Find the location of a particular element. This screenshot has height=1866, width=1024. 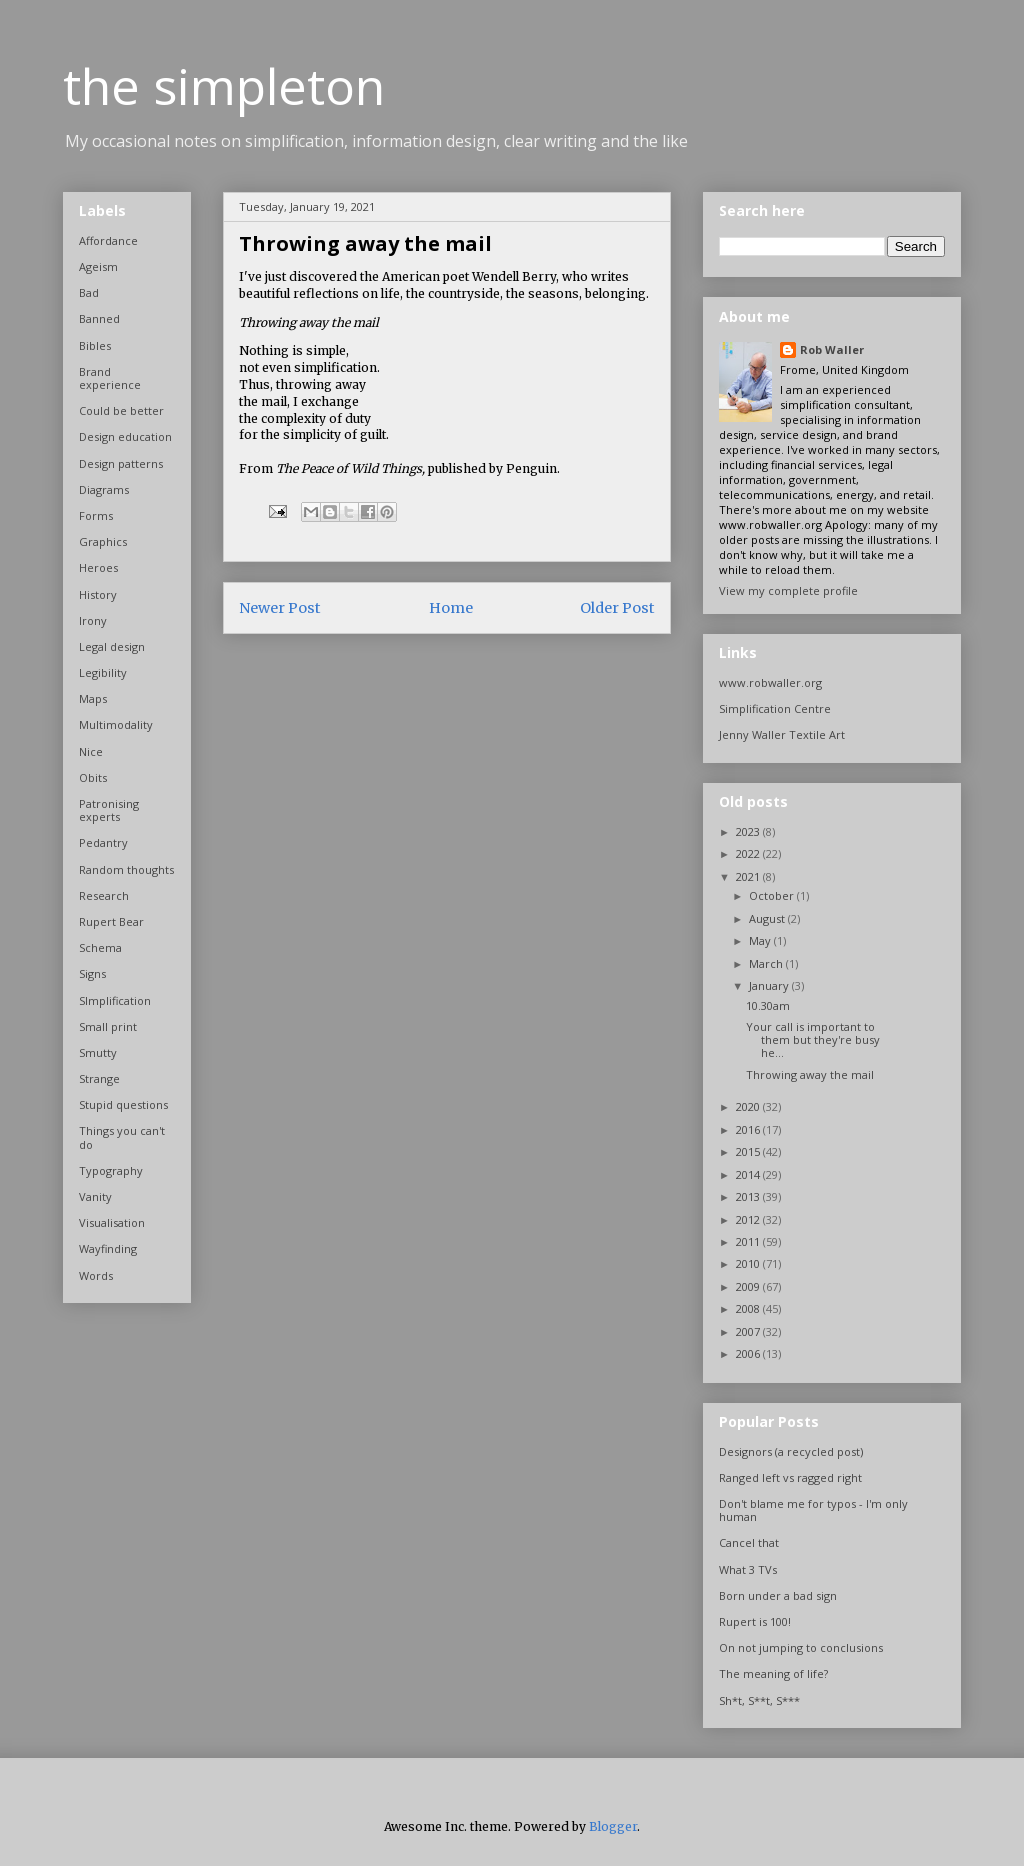

Nice is located at coordinates (91, 751).